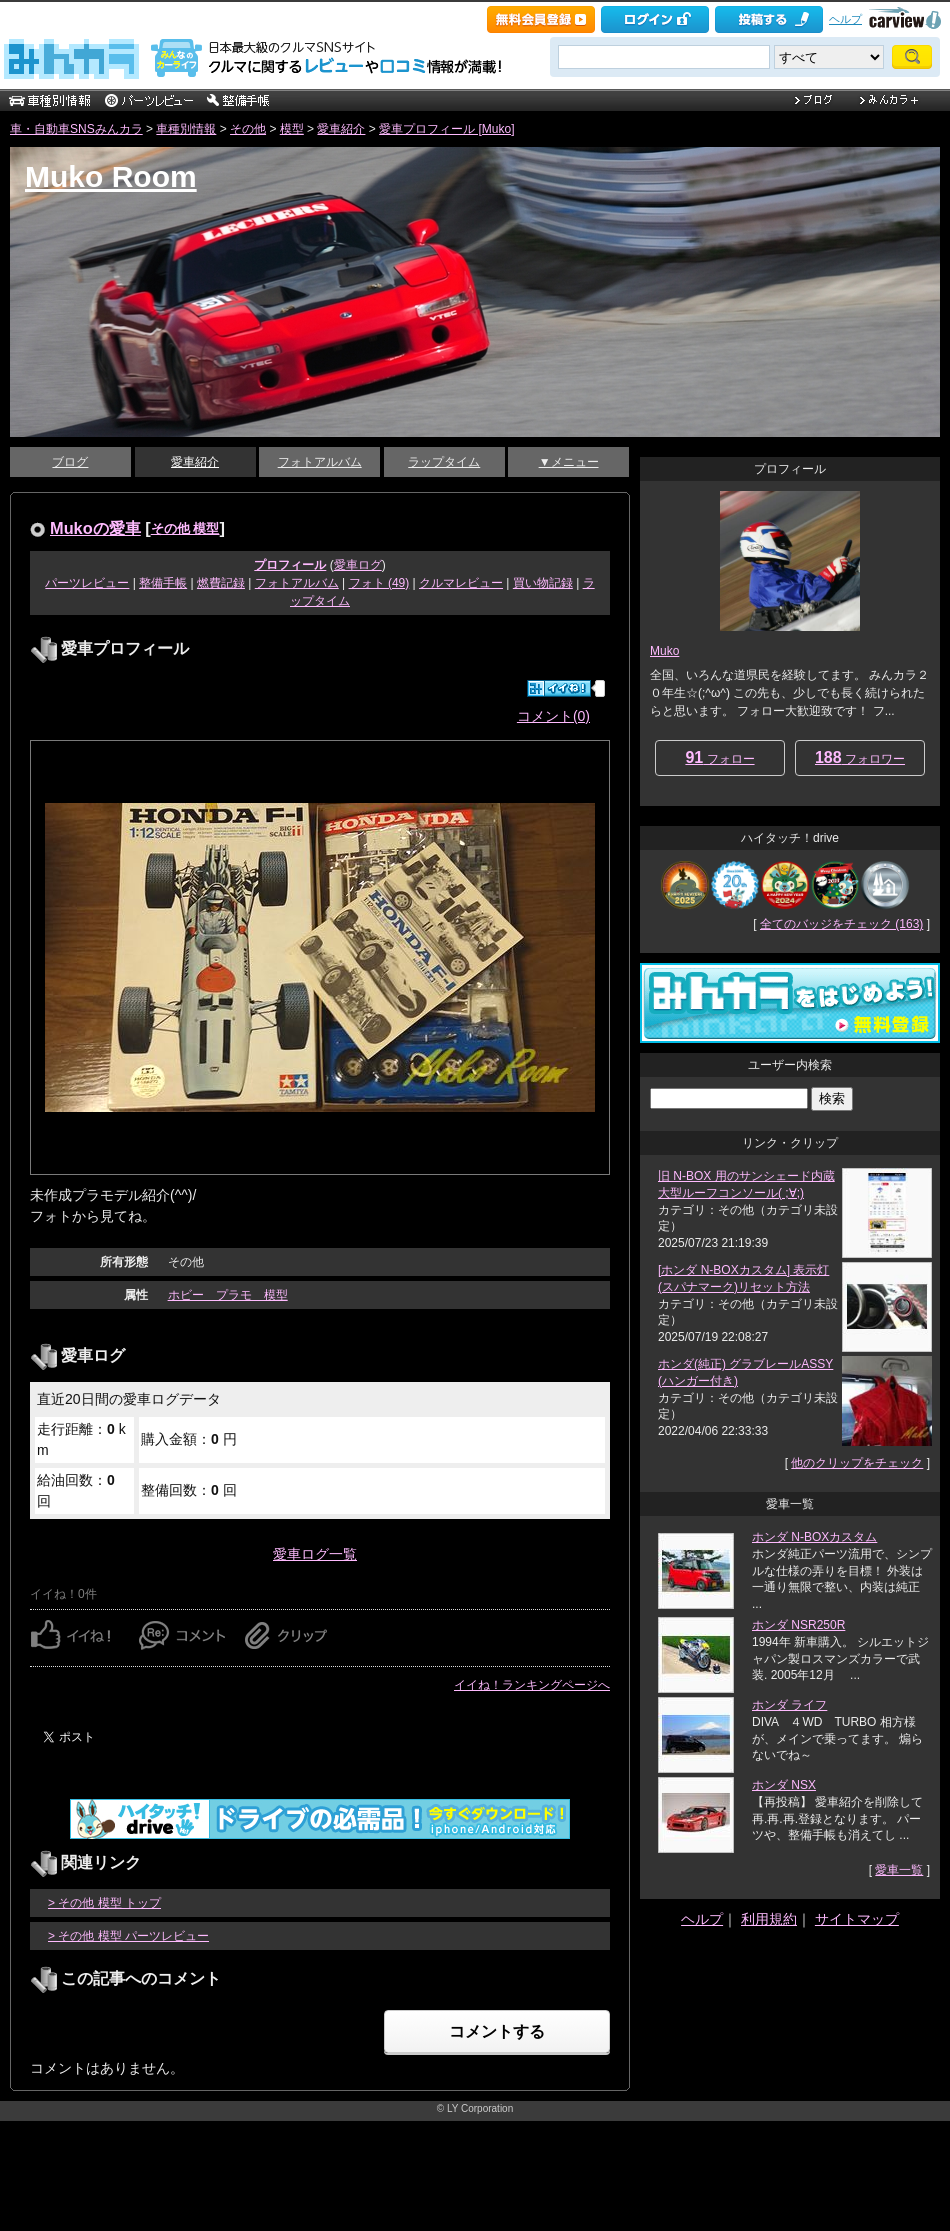 The width and height of the screenshot is (950, 2231). I want to click on ホンダ NSX, so click(784, 1785).